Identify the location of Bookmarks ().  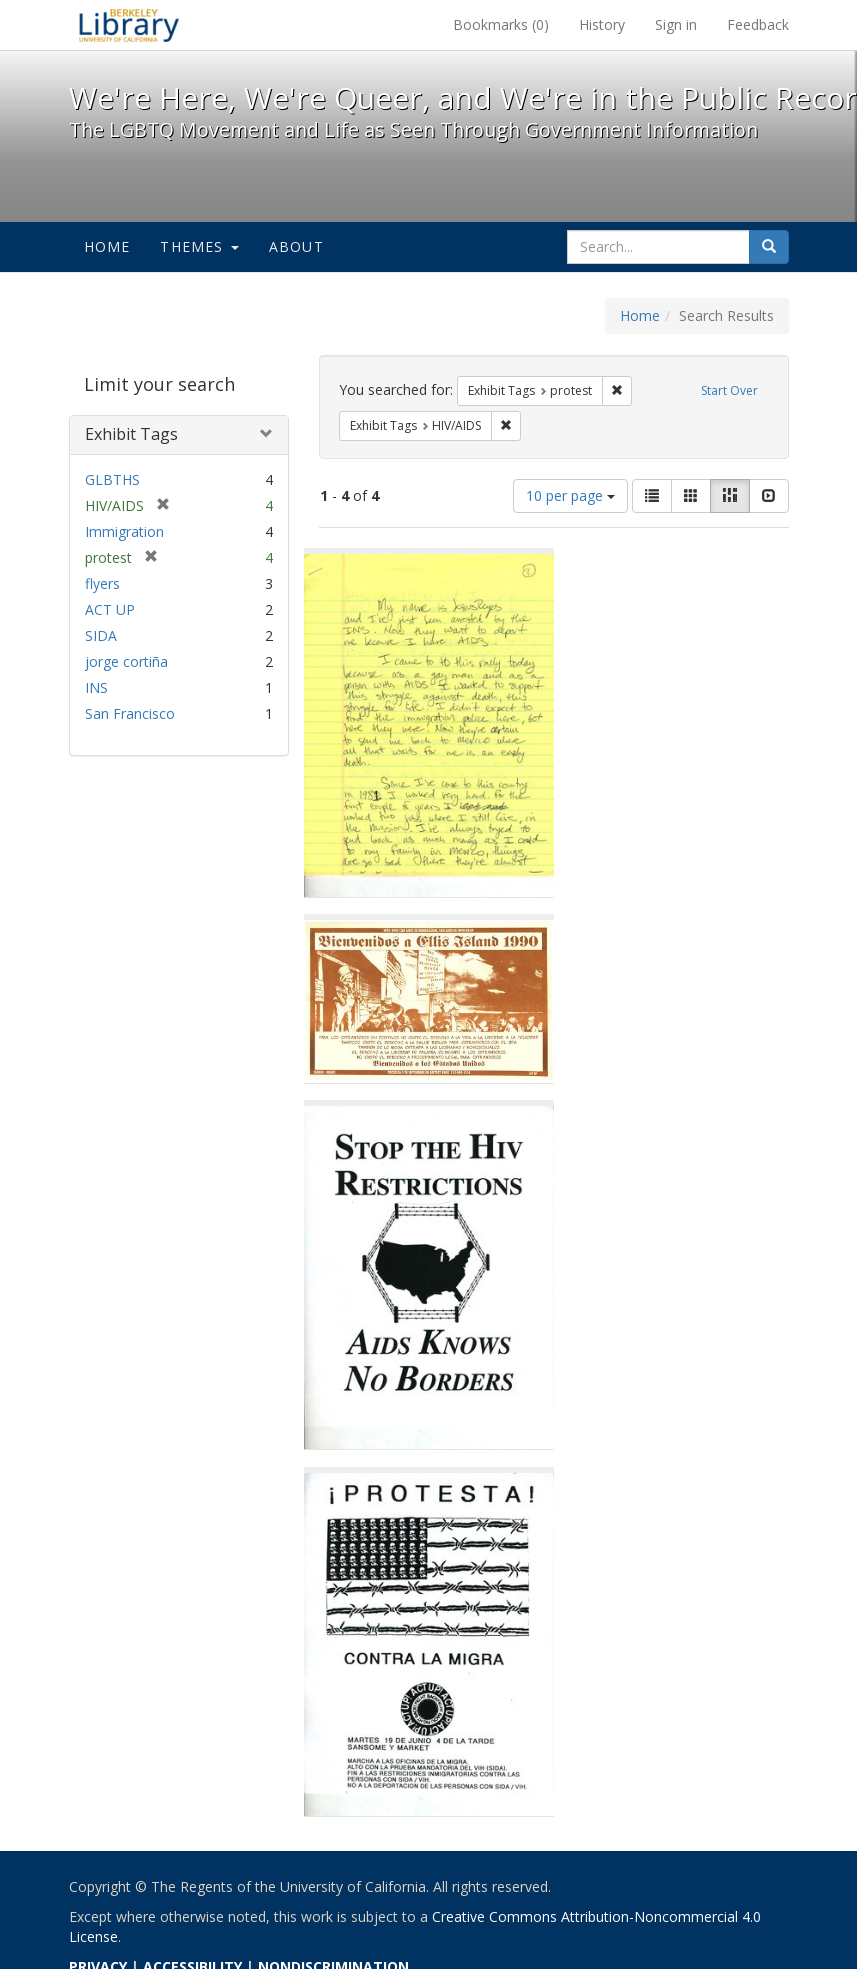
(501, 24).